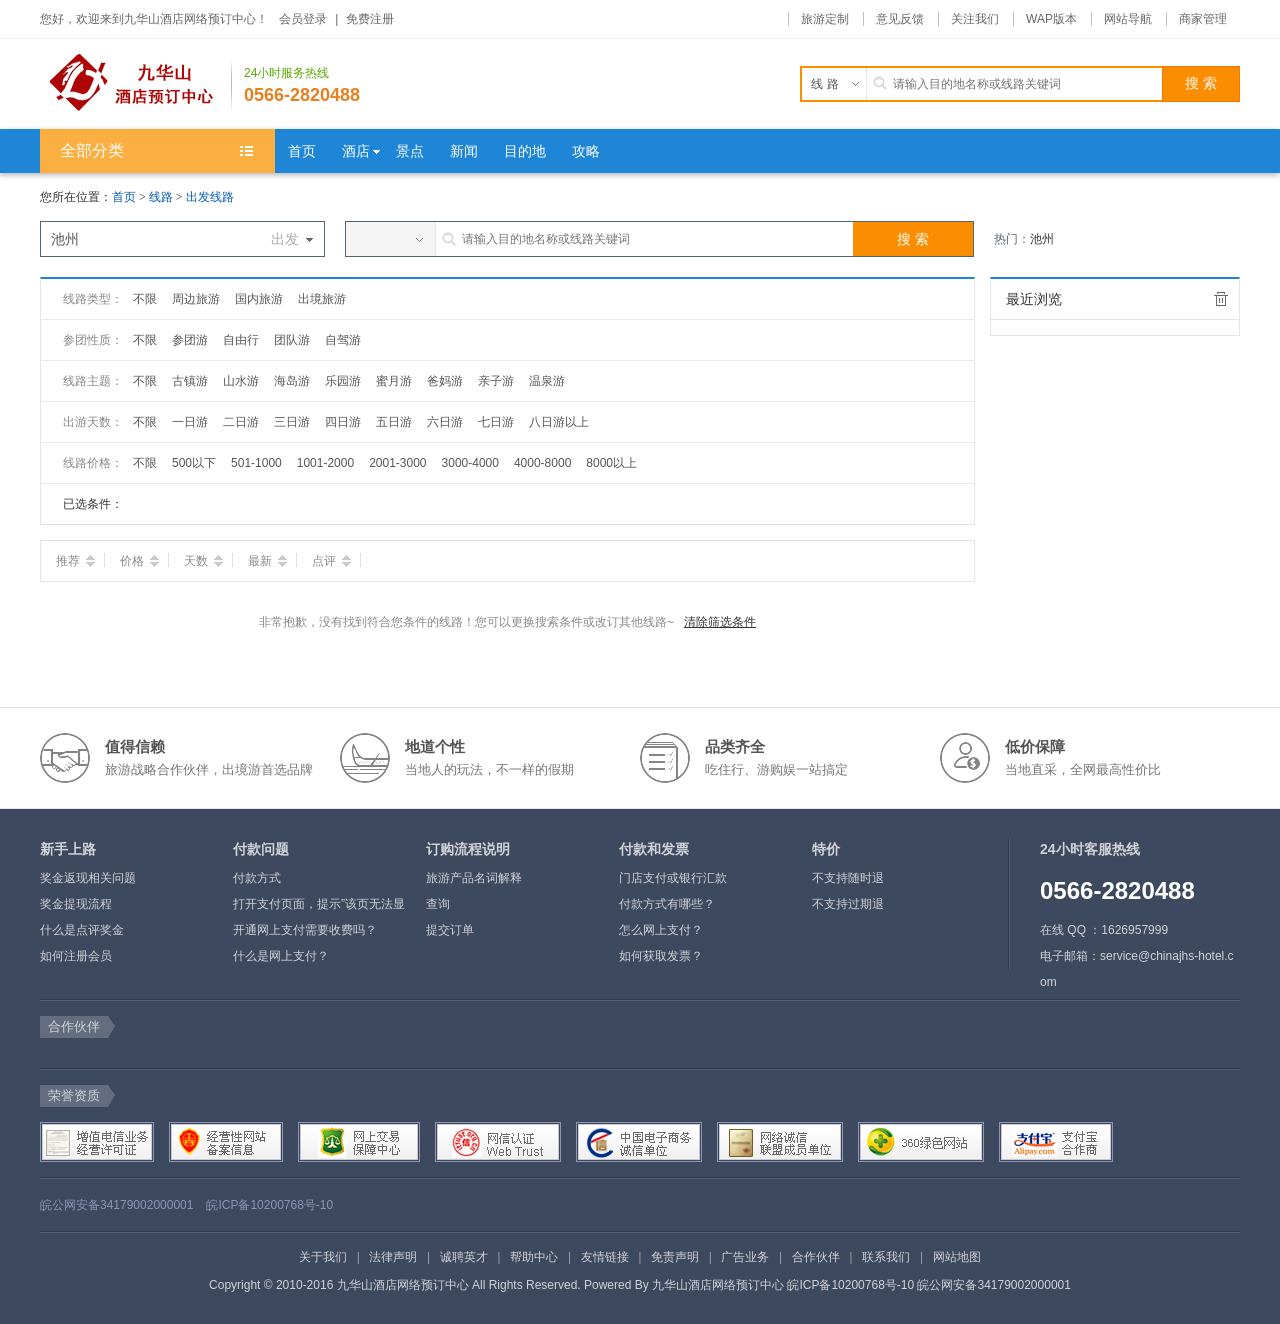 The height and width of the screenshot is (1324, 1280). Describe the element at coordinates (75, 561) in the screenshot. I see `推荐` at that location.